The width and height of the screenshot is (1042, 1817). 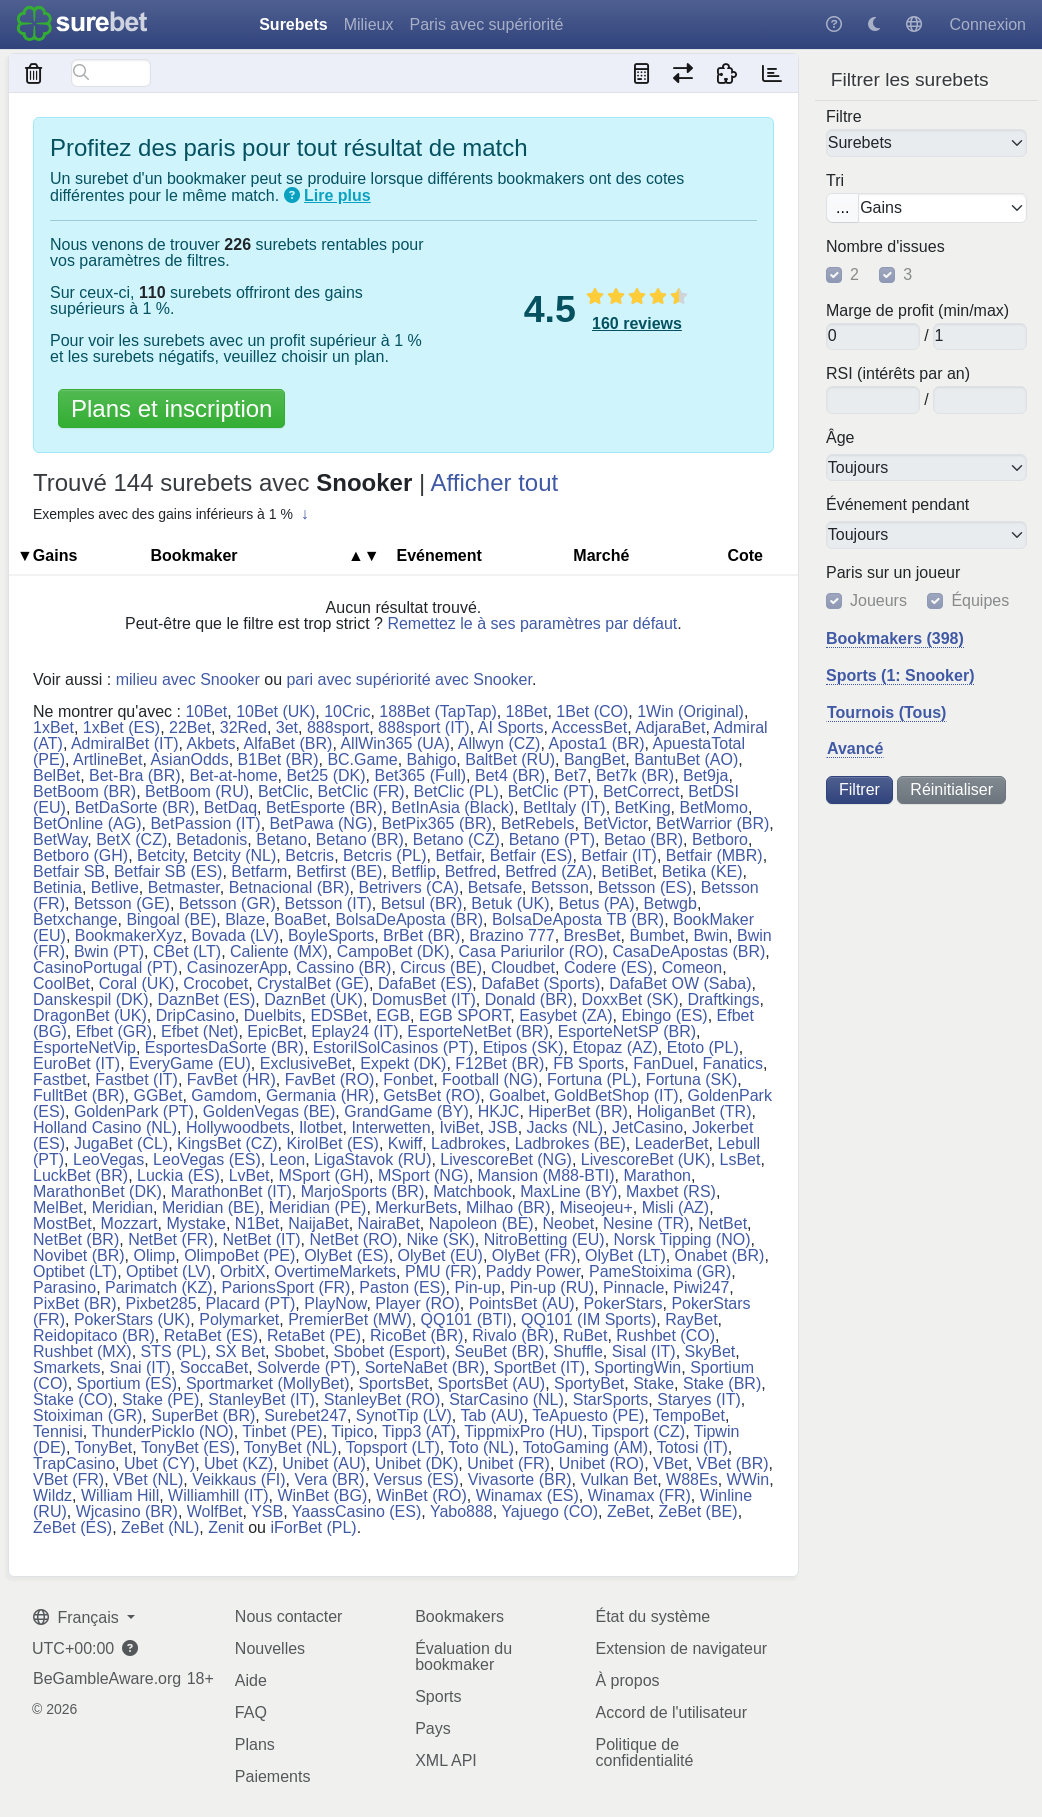 I want to click on Germania (HR), so click(x=320, y=1095).